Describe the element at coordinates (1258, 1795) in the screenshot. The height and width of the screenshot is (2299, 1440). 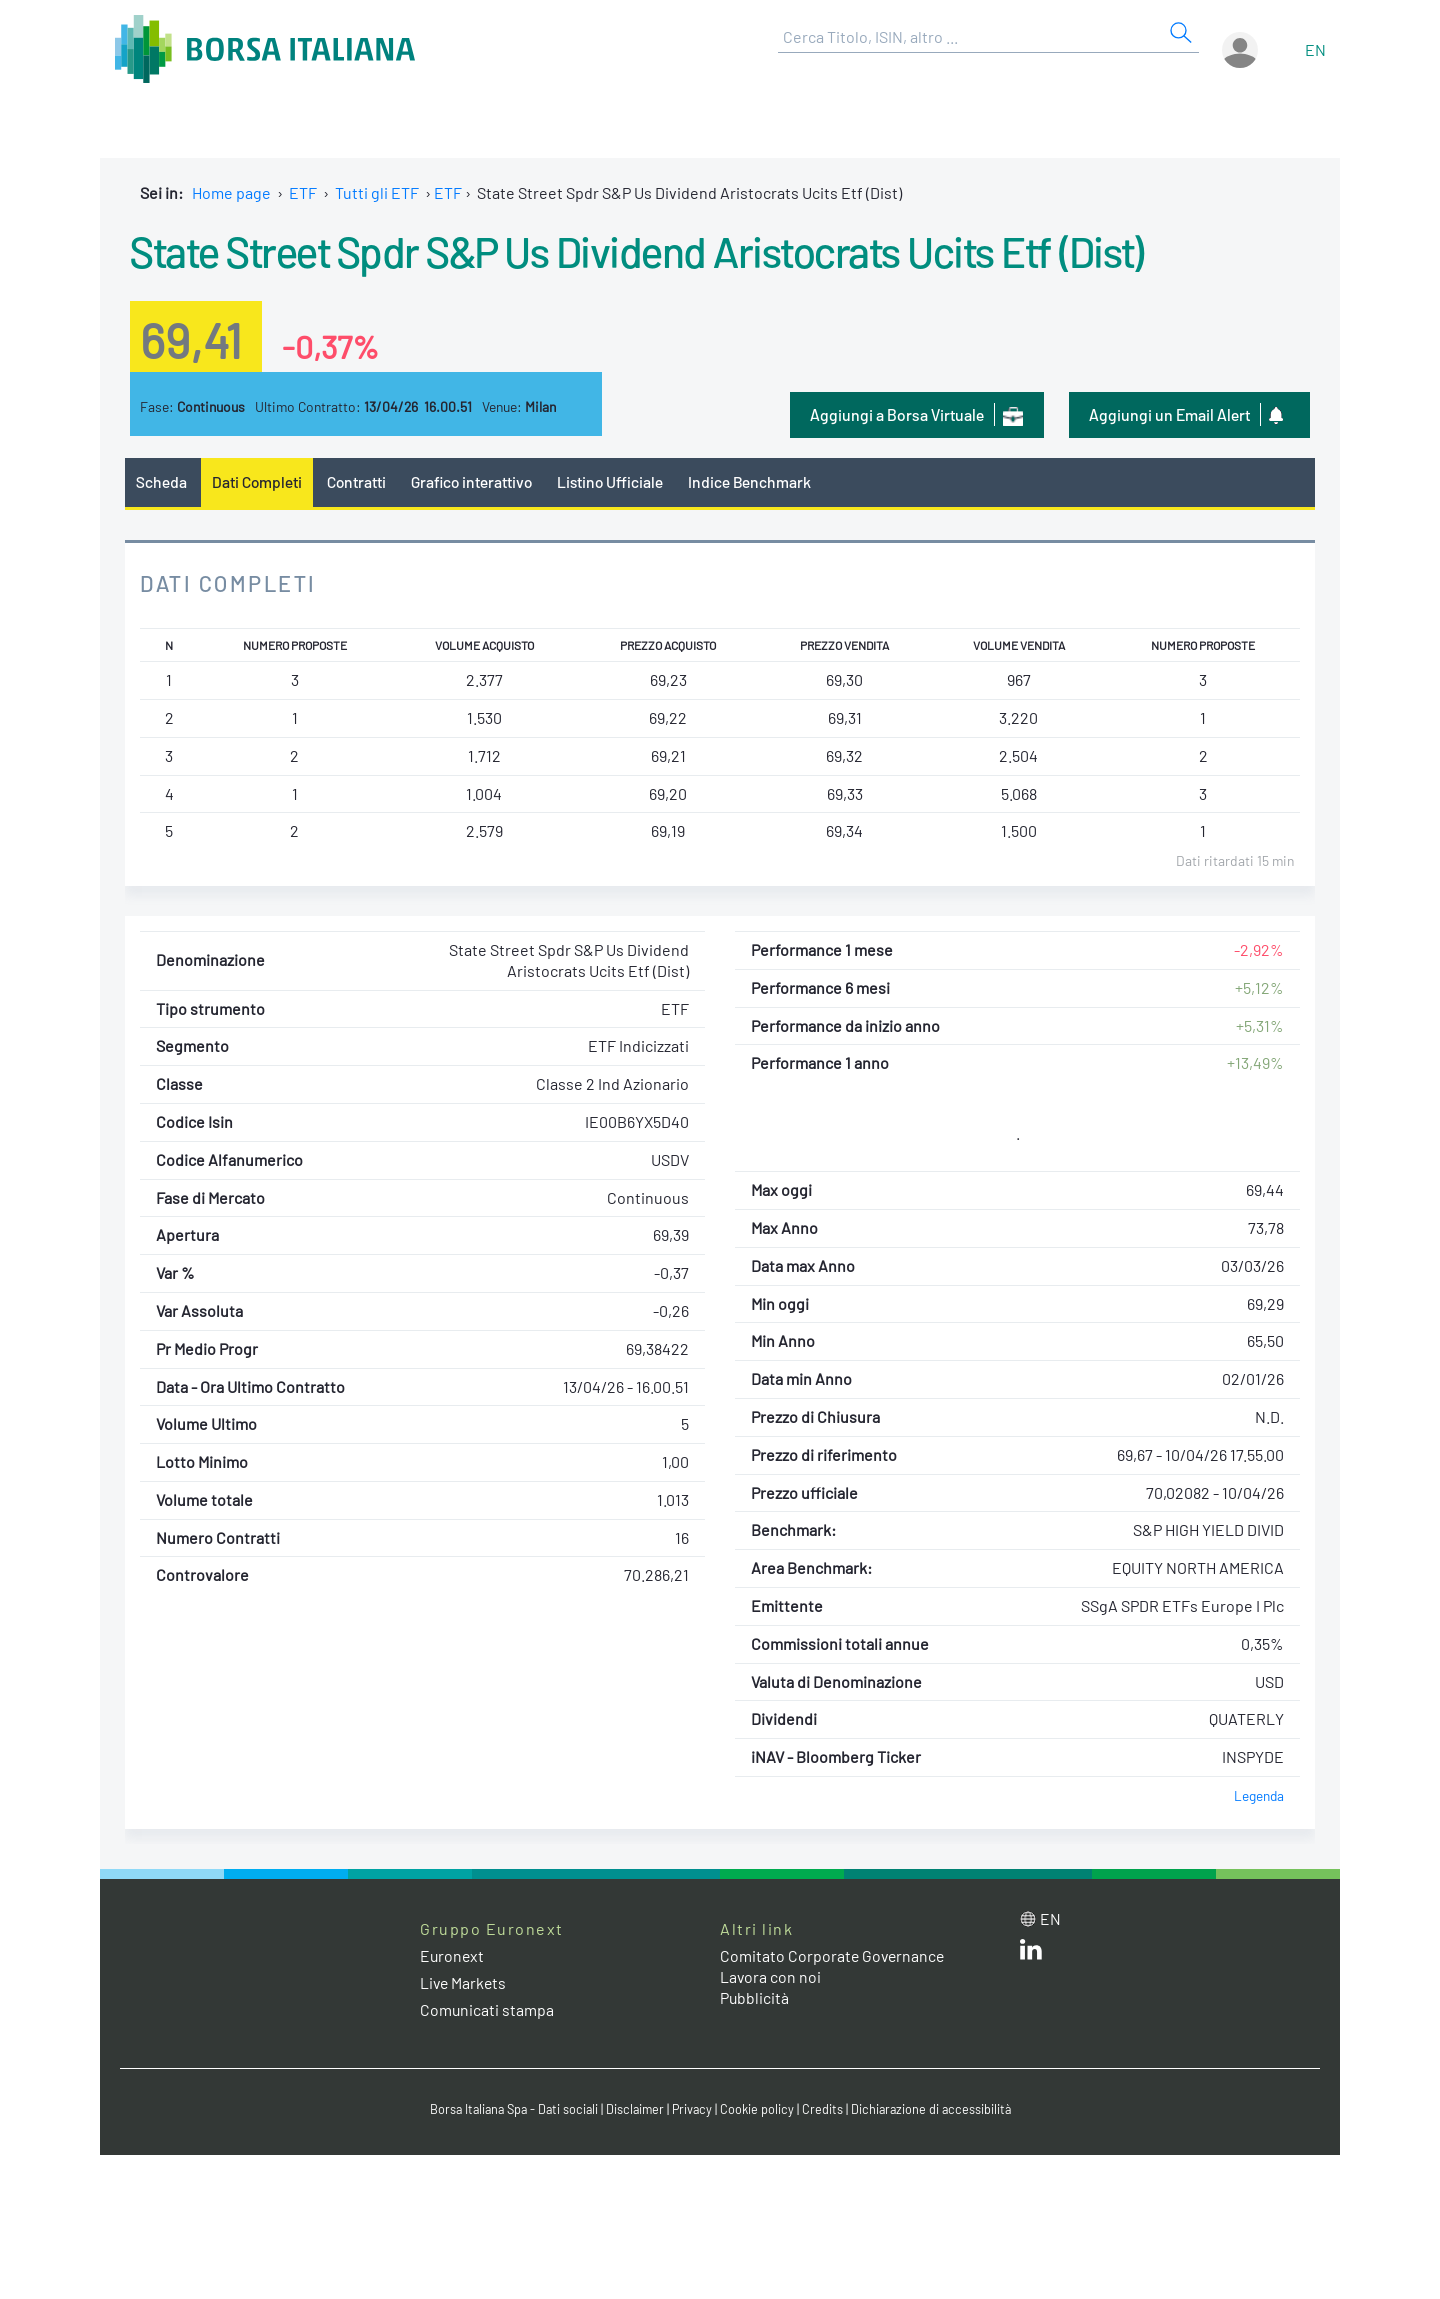
I see `Legenda` at that location.